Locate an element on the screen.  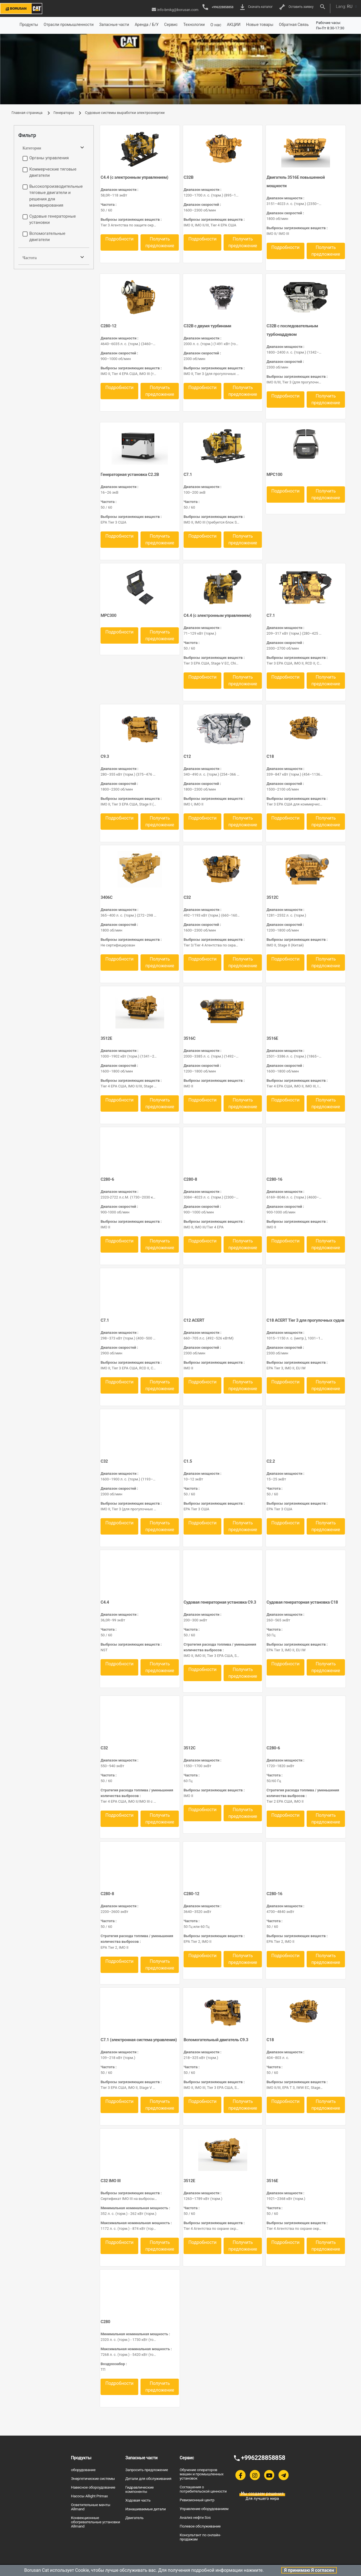
Вспомогательные двигатели is located at coordinates (47, 236).